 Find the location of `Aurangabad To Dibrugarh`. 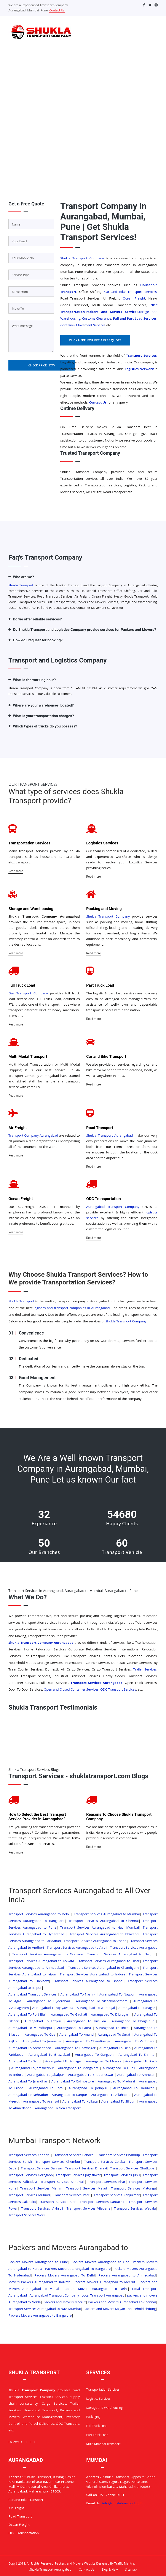

Aurangabad To Dibrugarh is located at coordinates (110, 2014).